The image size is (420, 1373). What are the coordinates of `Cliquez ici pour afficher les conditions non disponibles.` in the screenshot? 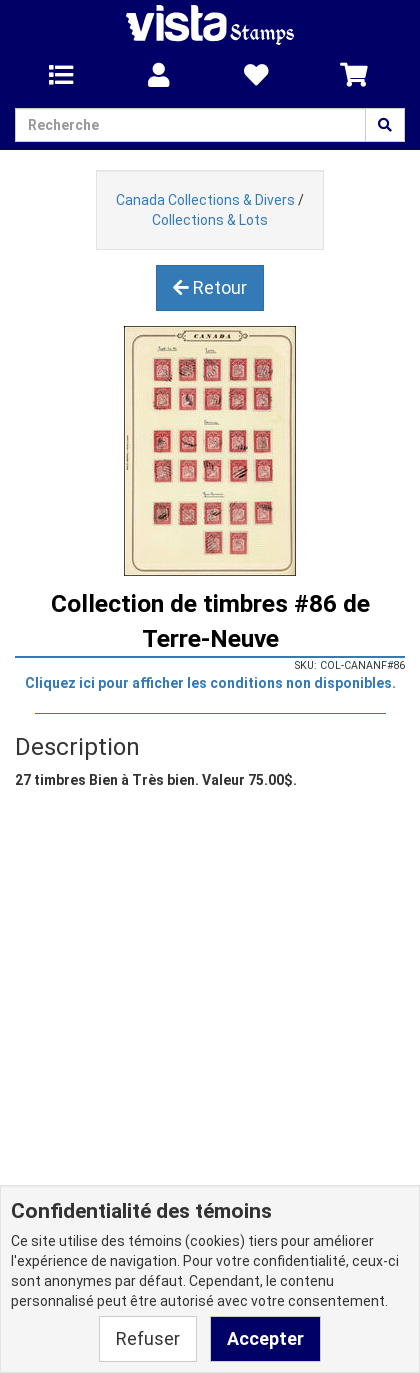 It's located at (210, 683).